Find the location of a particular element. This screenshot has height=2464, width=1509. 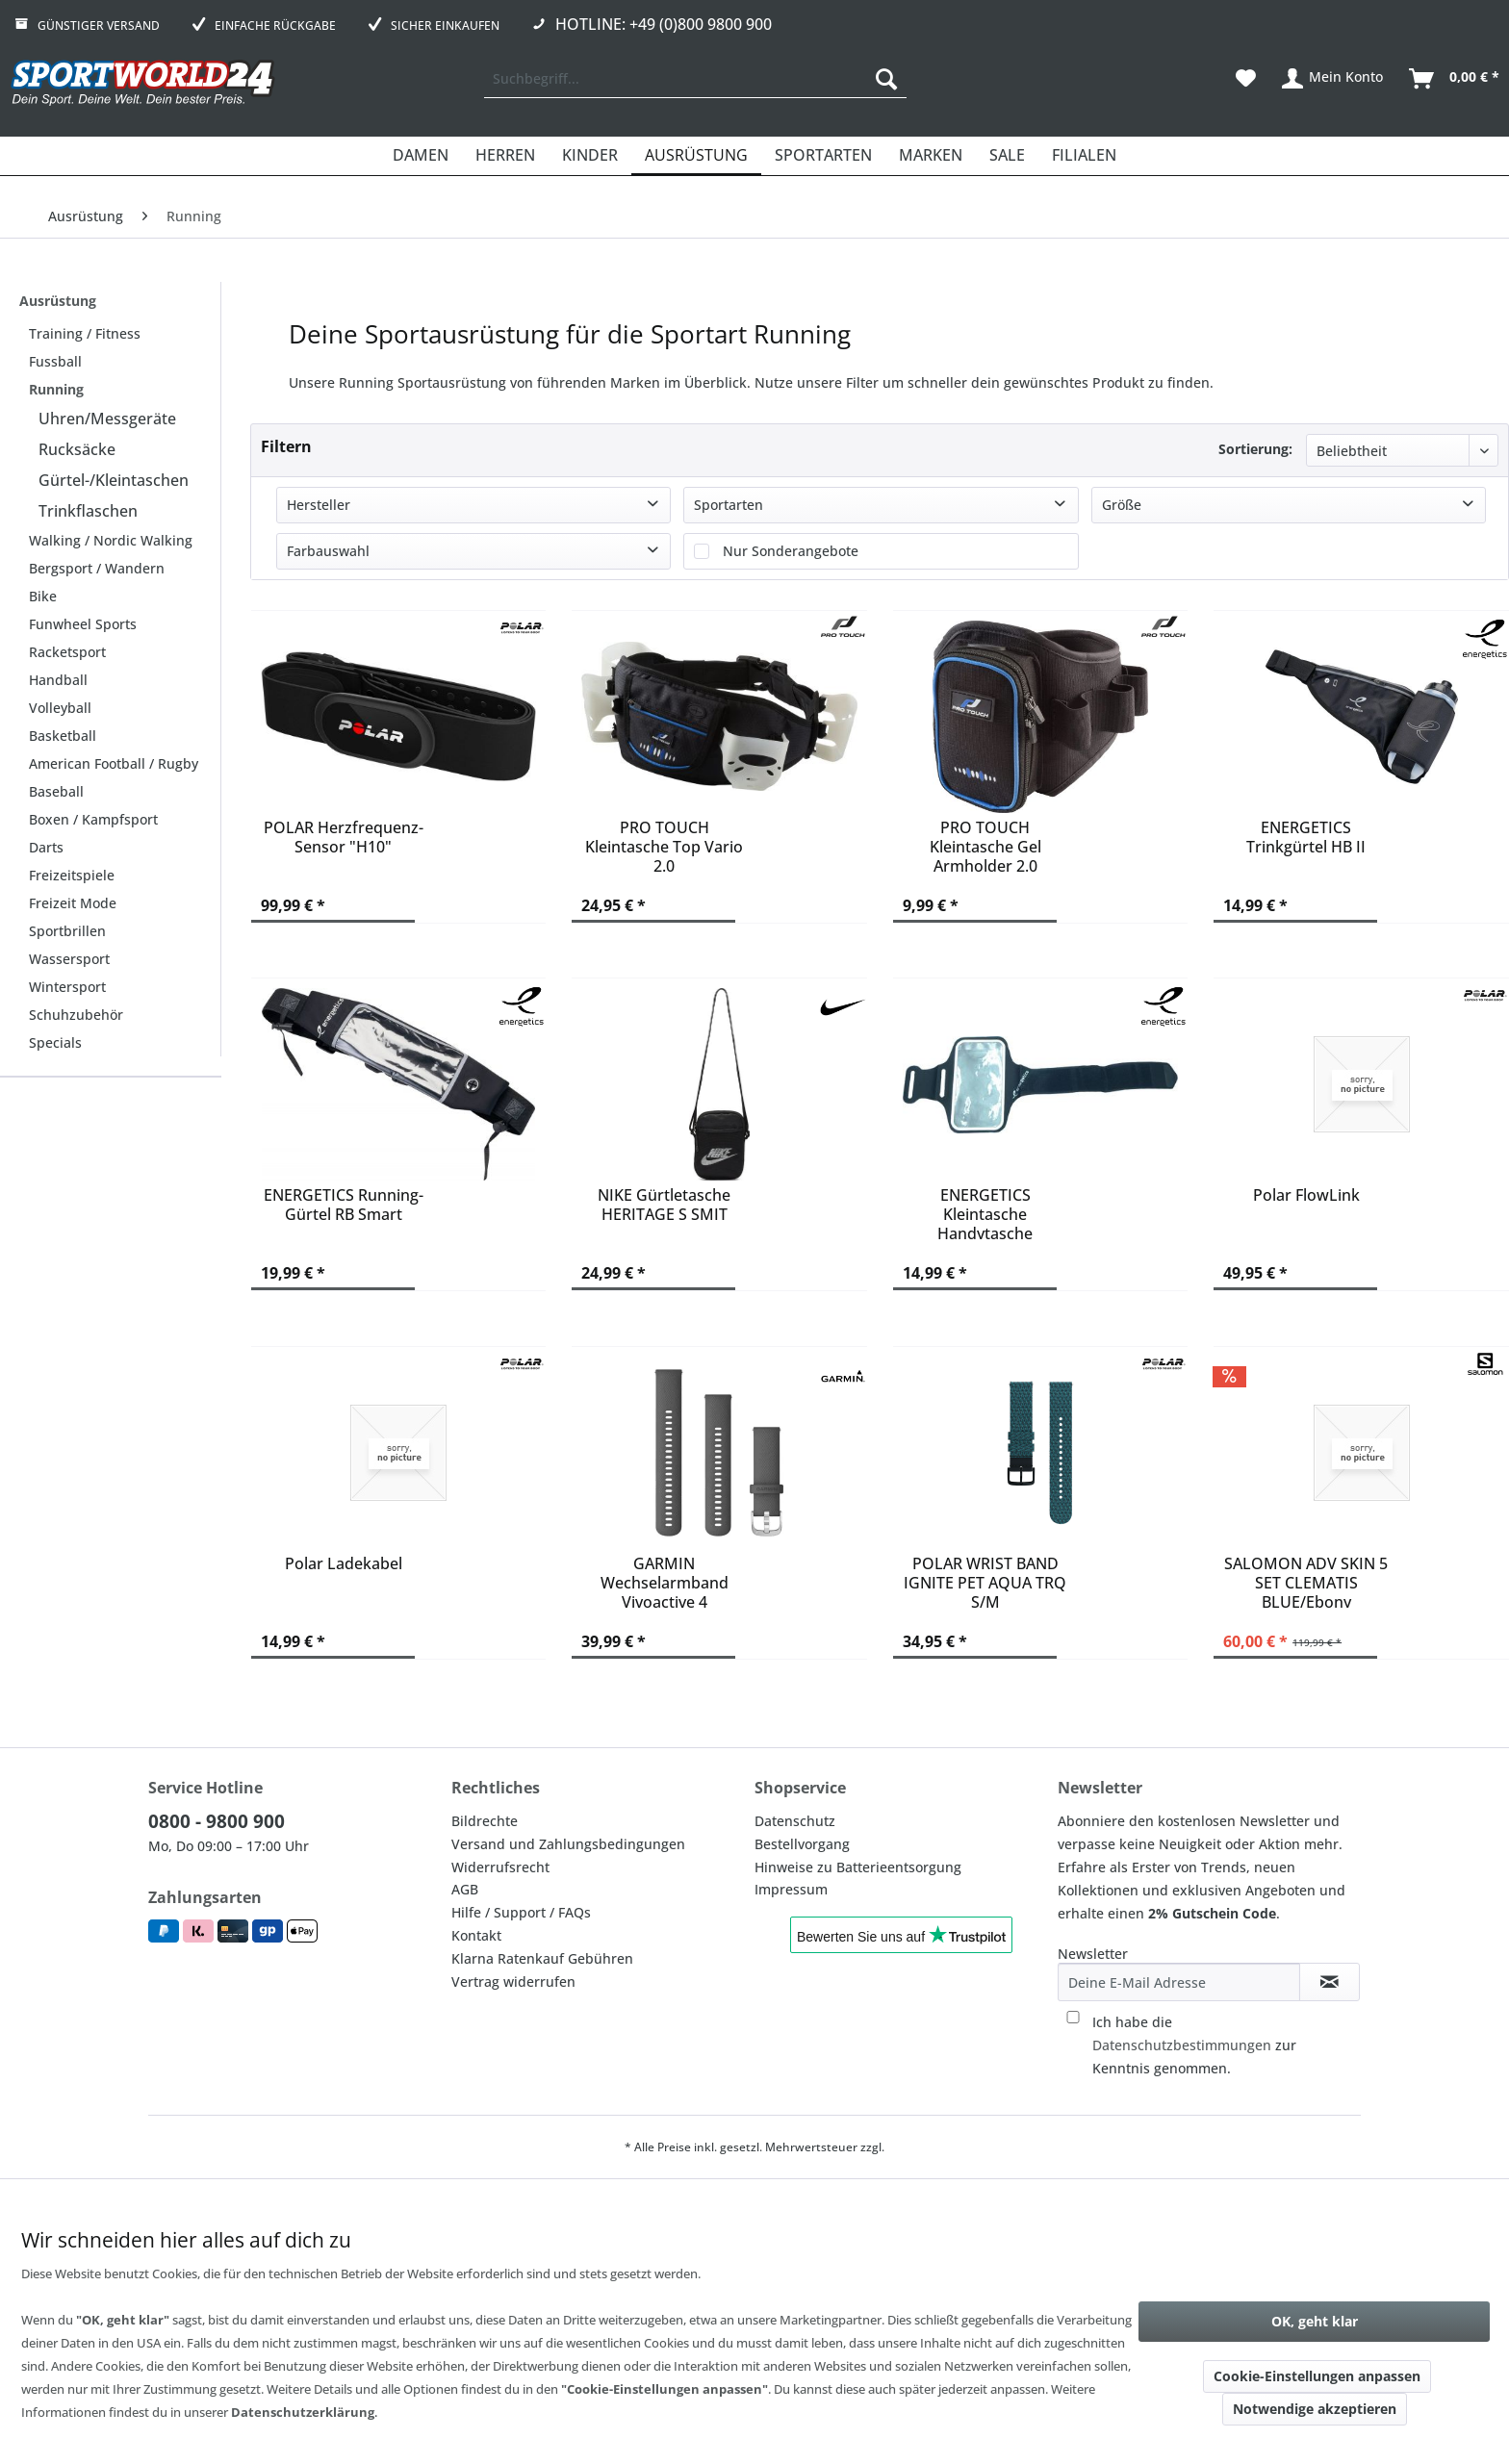

Vertrag widerrufen is located at coordinates (513, 1981).